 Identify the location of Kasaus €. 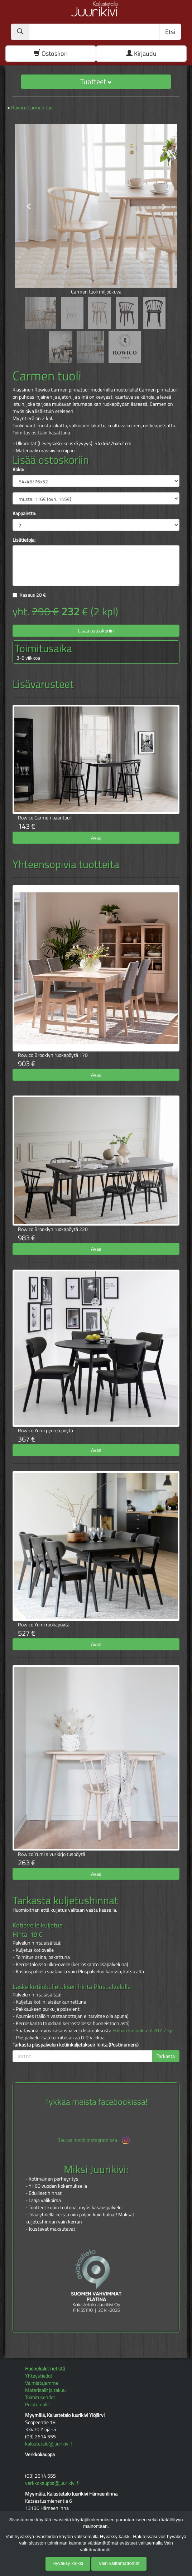
(33, 595).